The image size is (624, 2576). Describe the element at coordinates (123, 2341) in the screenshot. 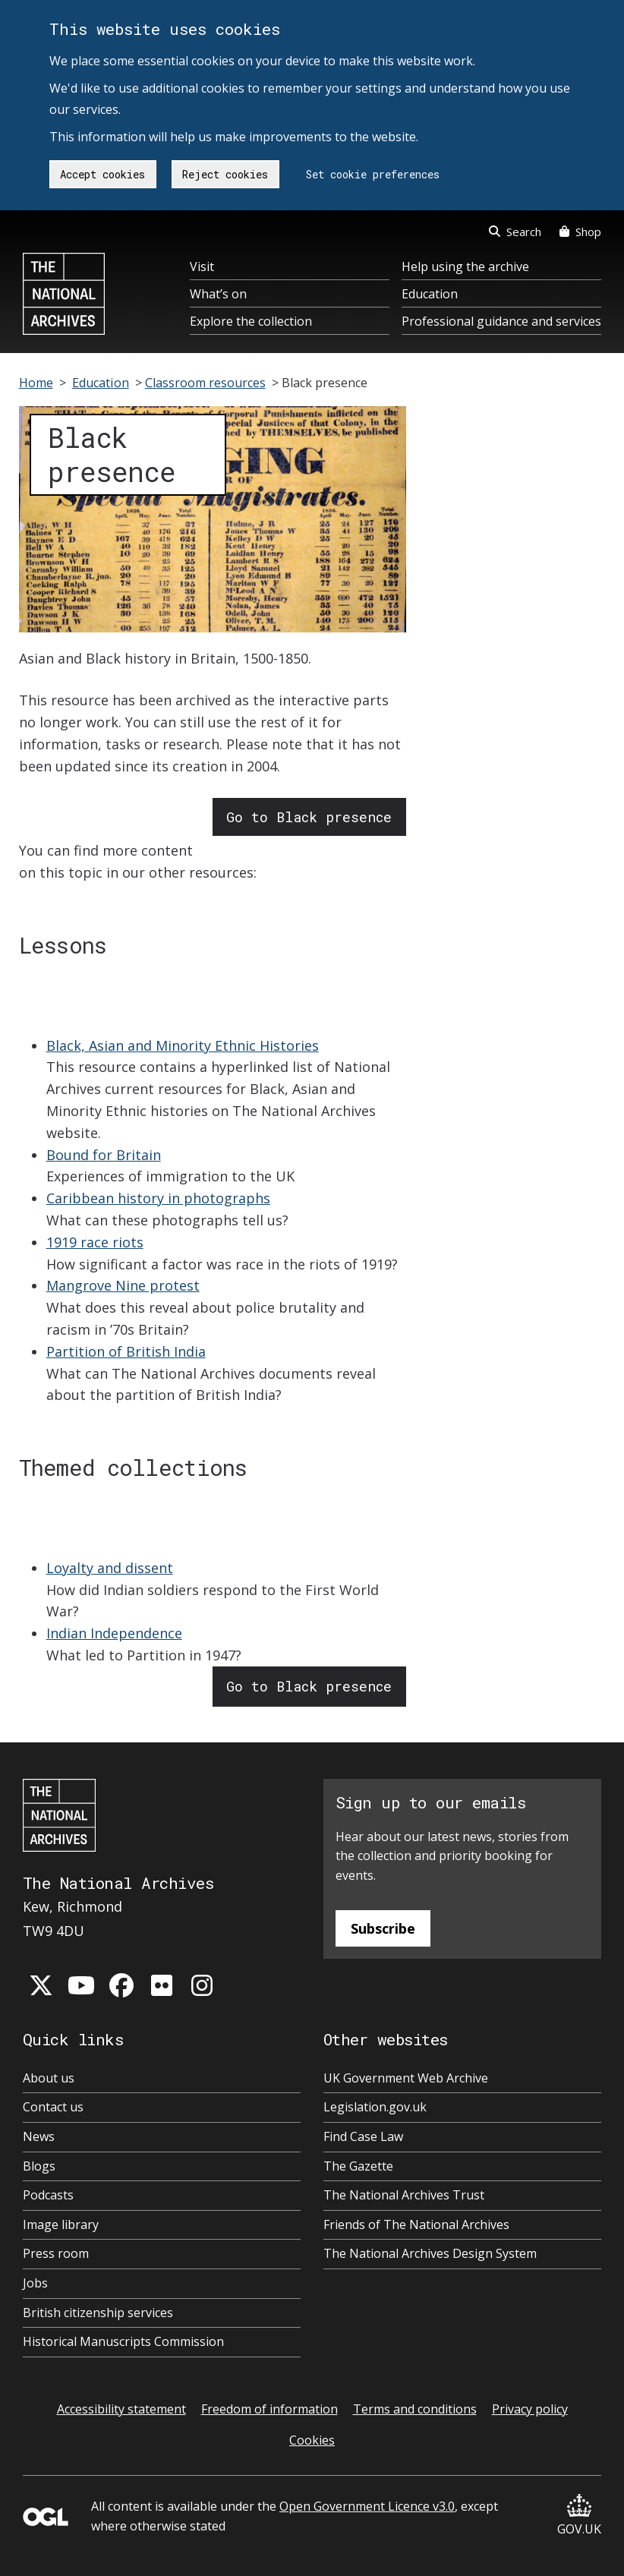

I see `Historical Manuscripts Commission` at that location.